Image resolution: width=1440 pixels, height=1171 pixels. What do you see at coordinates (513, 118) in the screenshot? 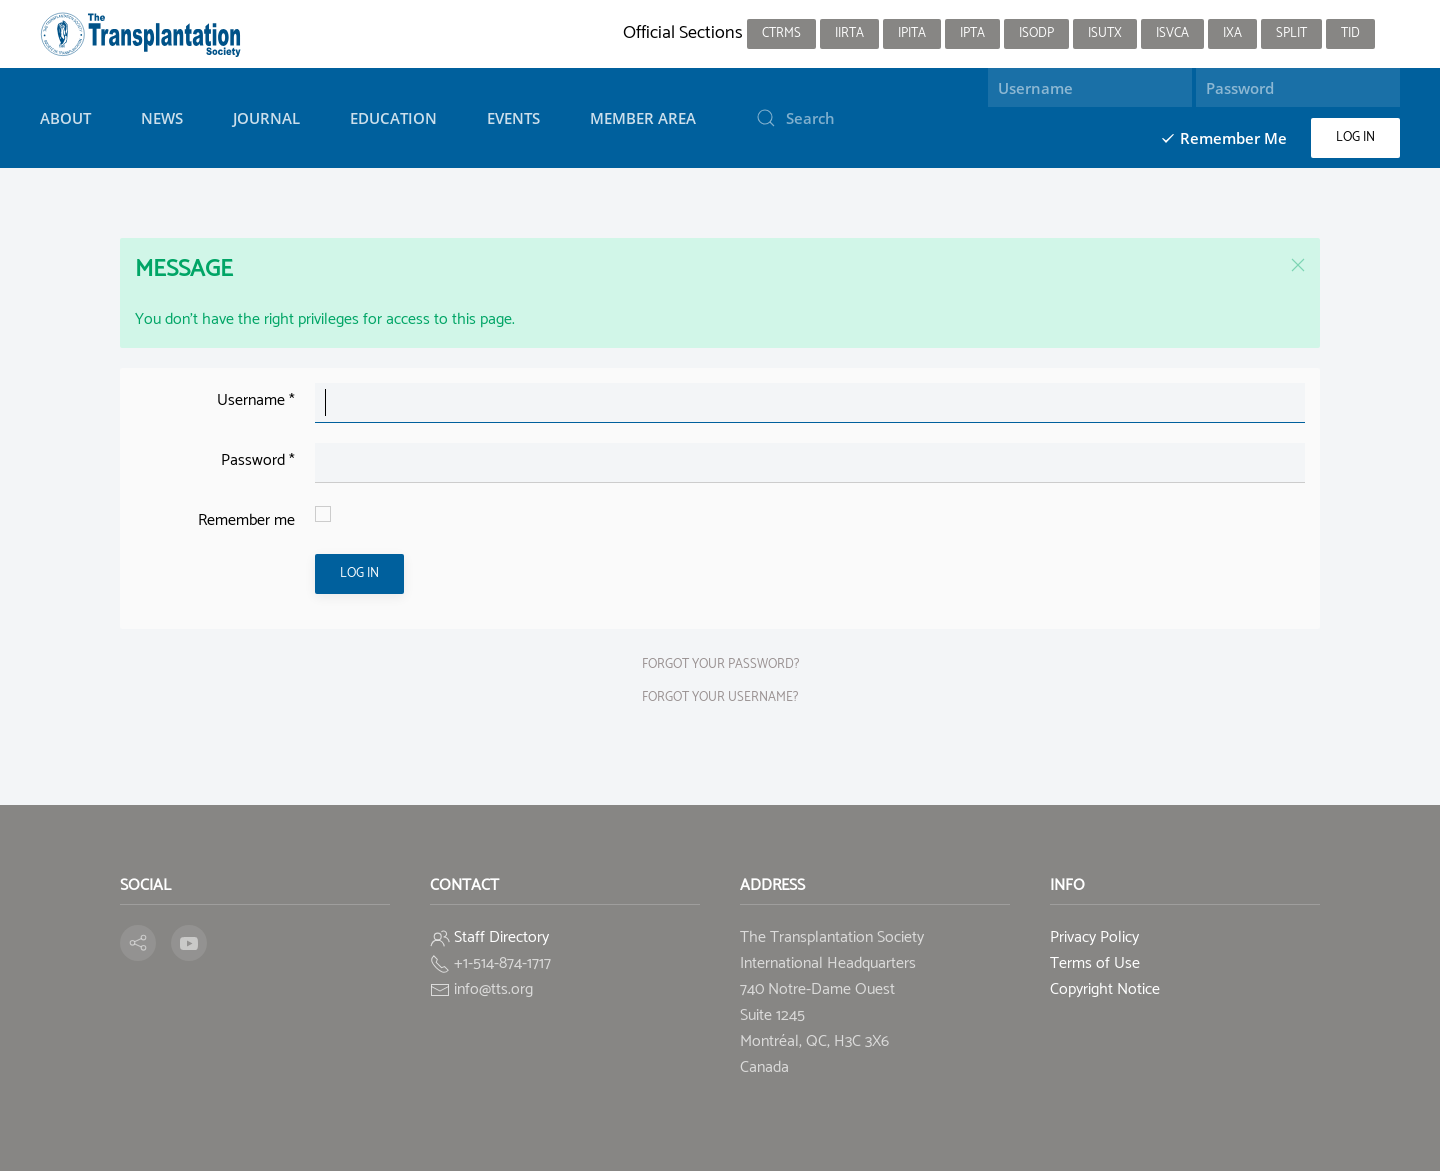
I see `Events` at bounding box center [513, 118].